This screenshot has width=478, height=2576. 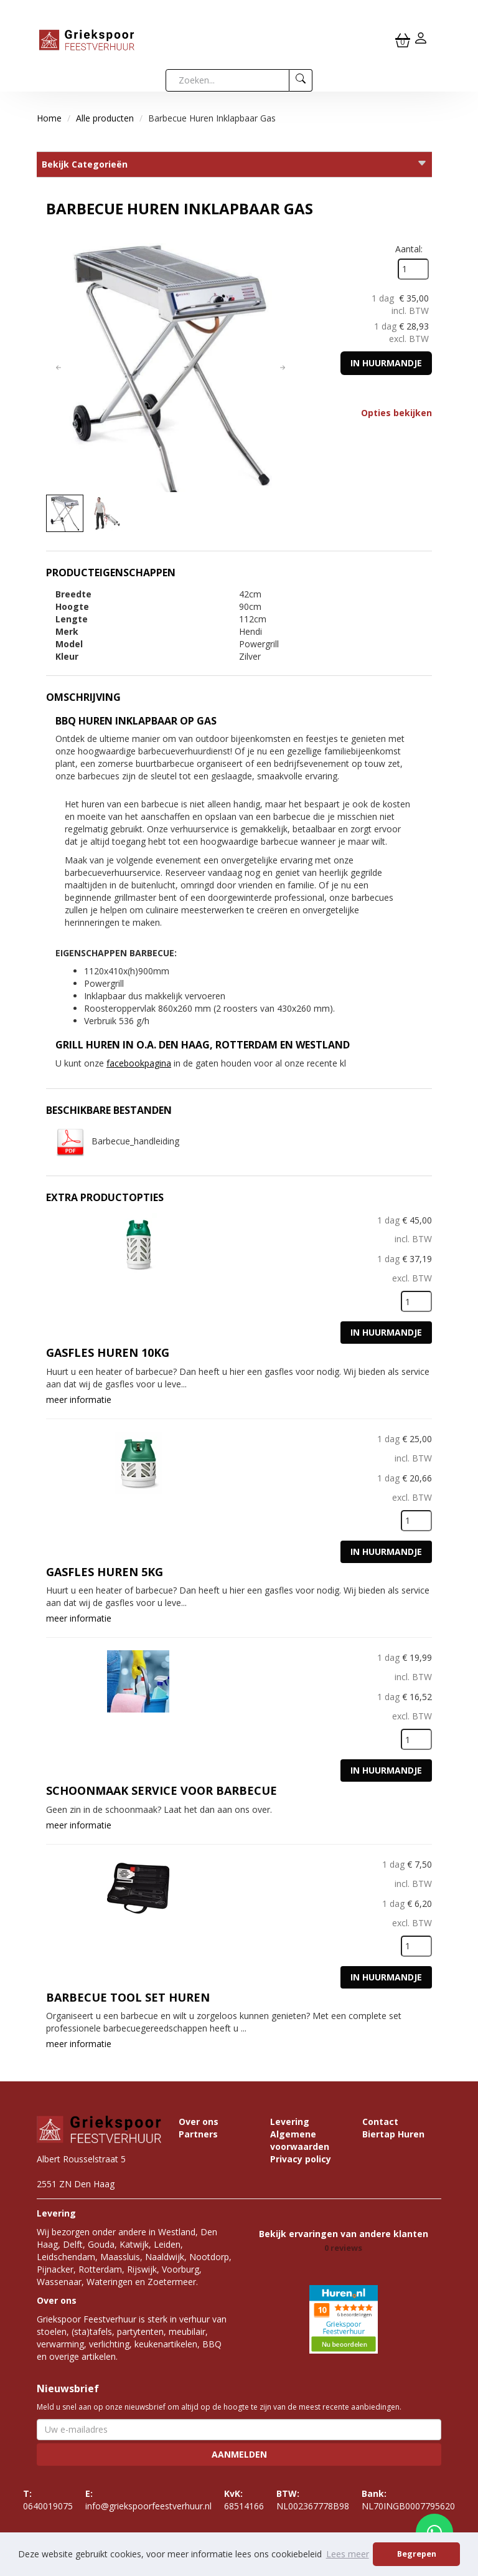 What do you see at coordinates (393, 2134) in the screenshot?
I see `Biertap Huren` at bounding box center [393, 2134].